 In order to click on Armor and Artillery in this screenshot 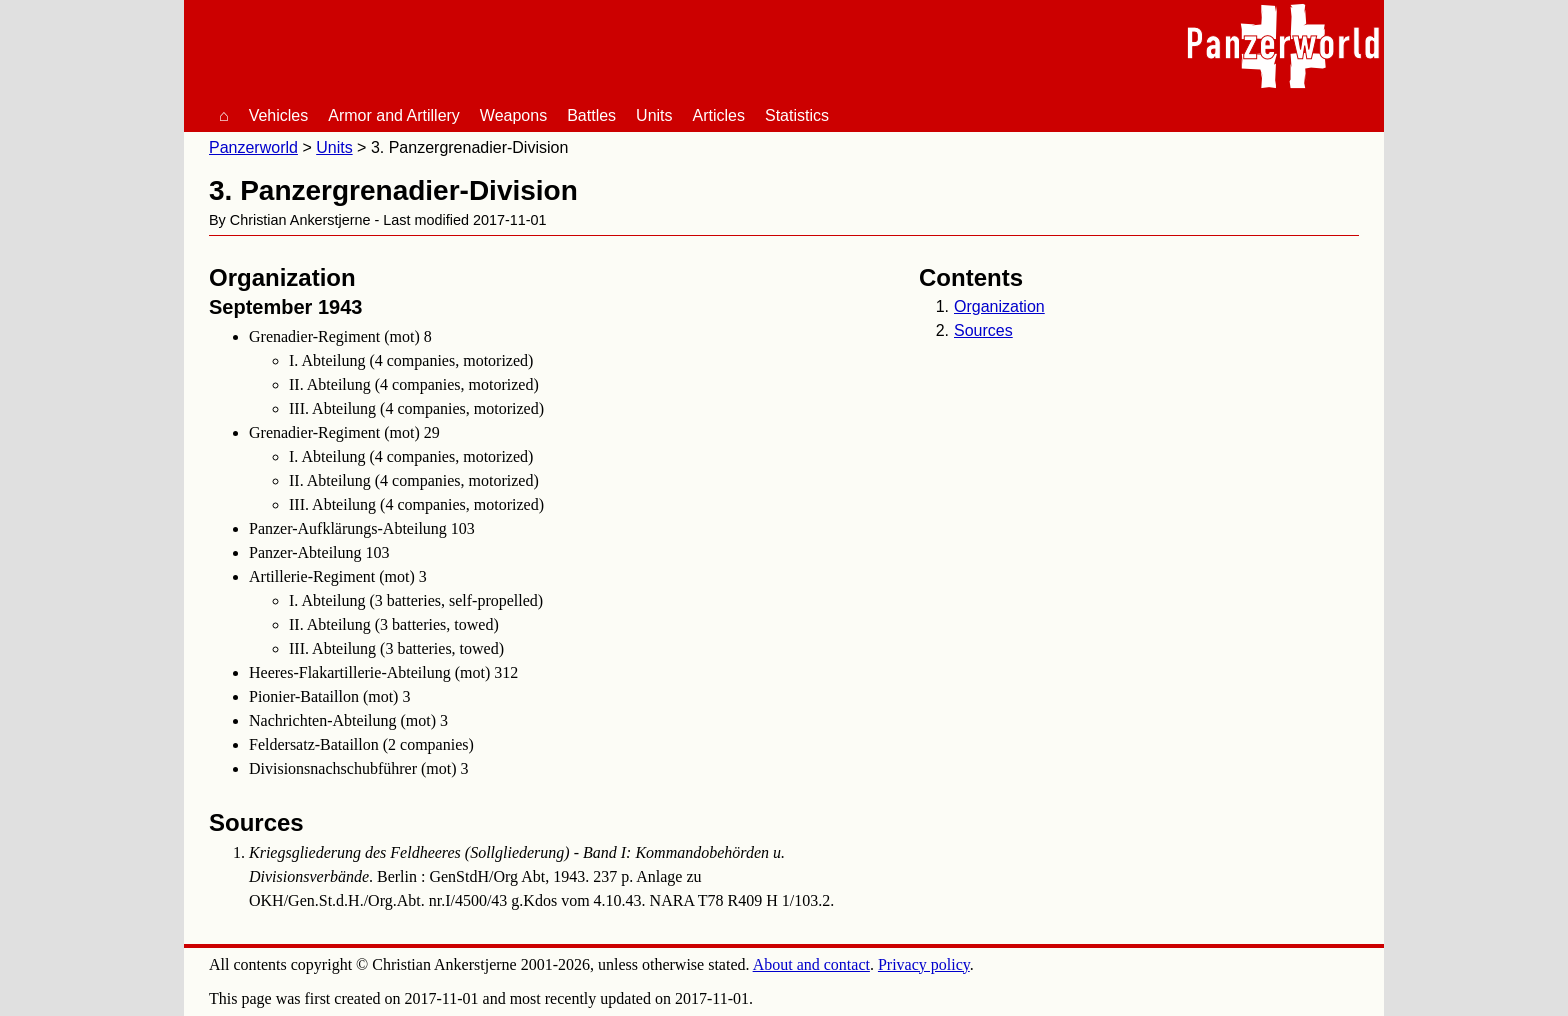, I will do `click(394, 115)`.